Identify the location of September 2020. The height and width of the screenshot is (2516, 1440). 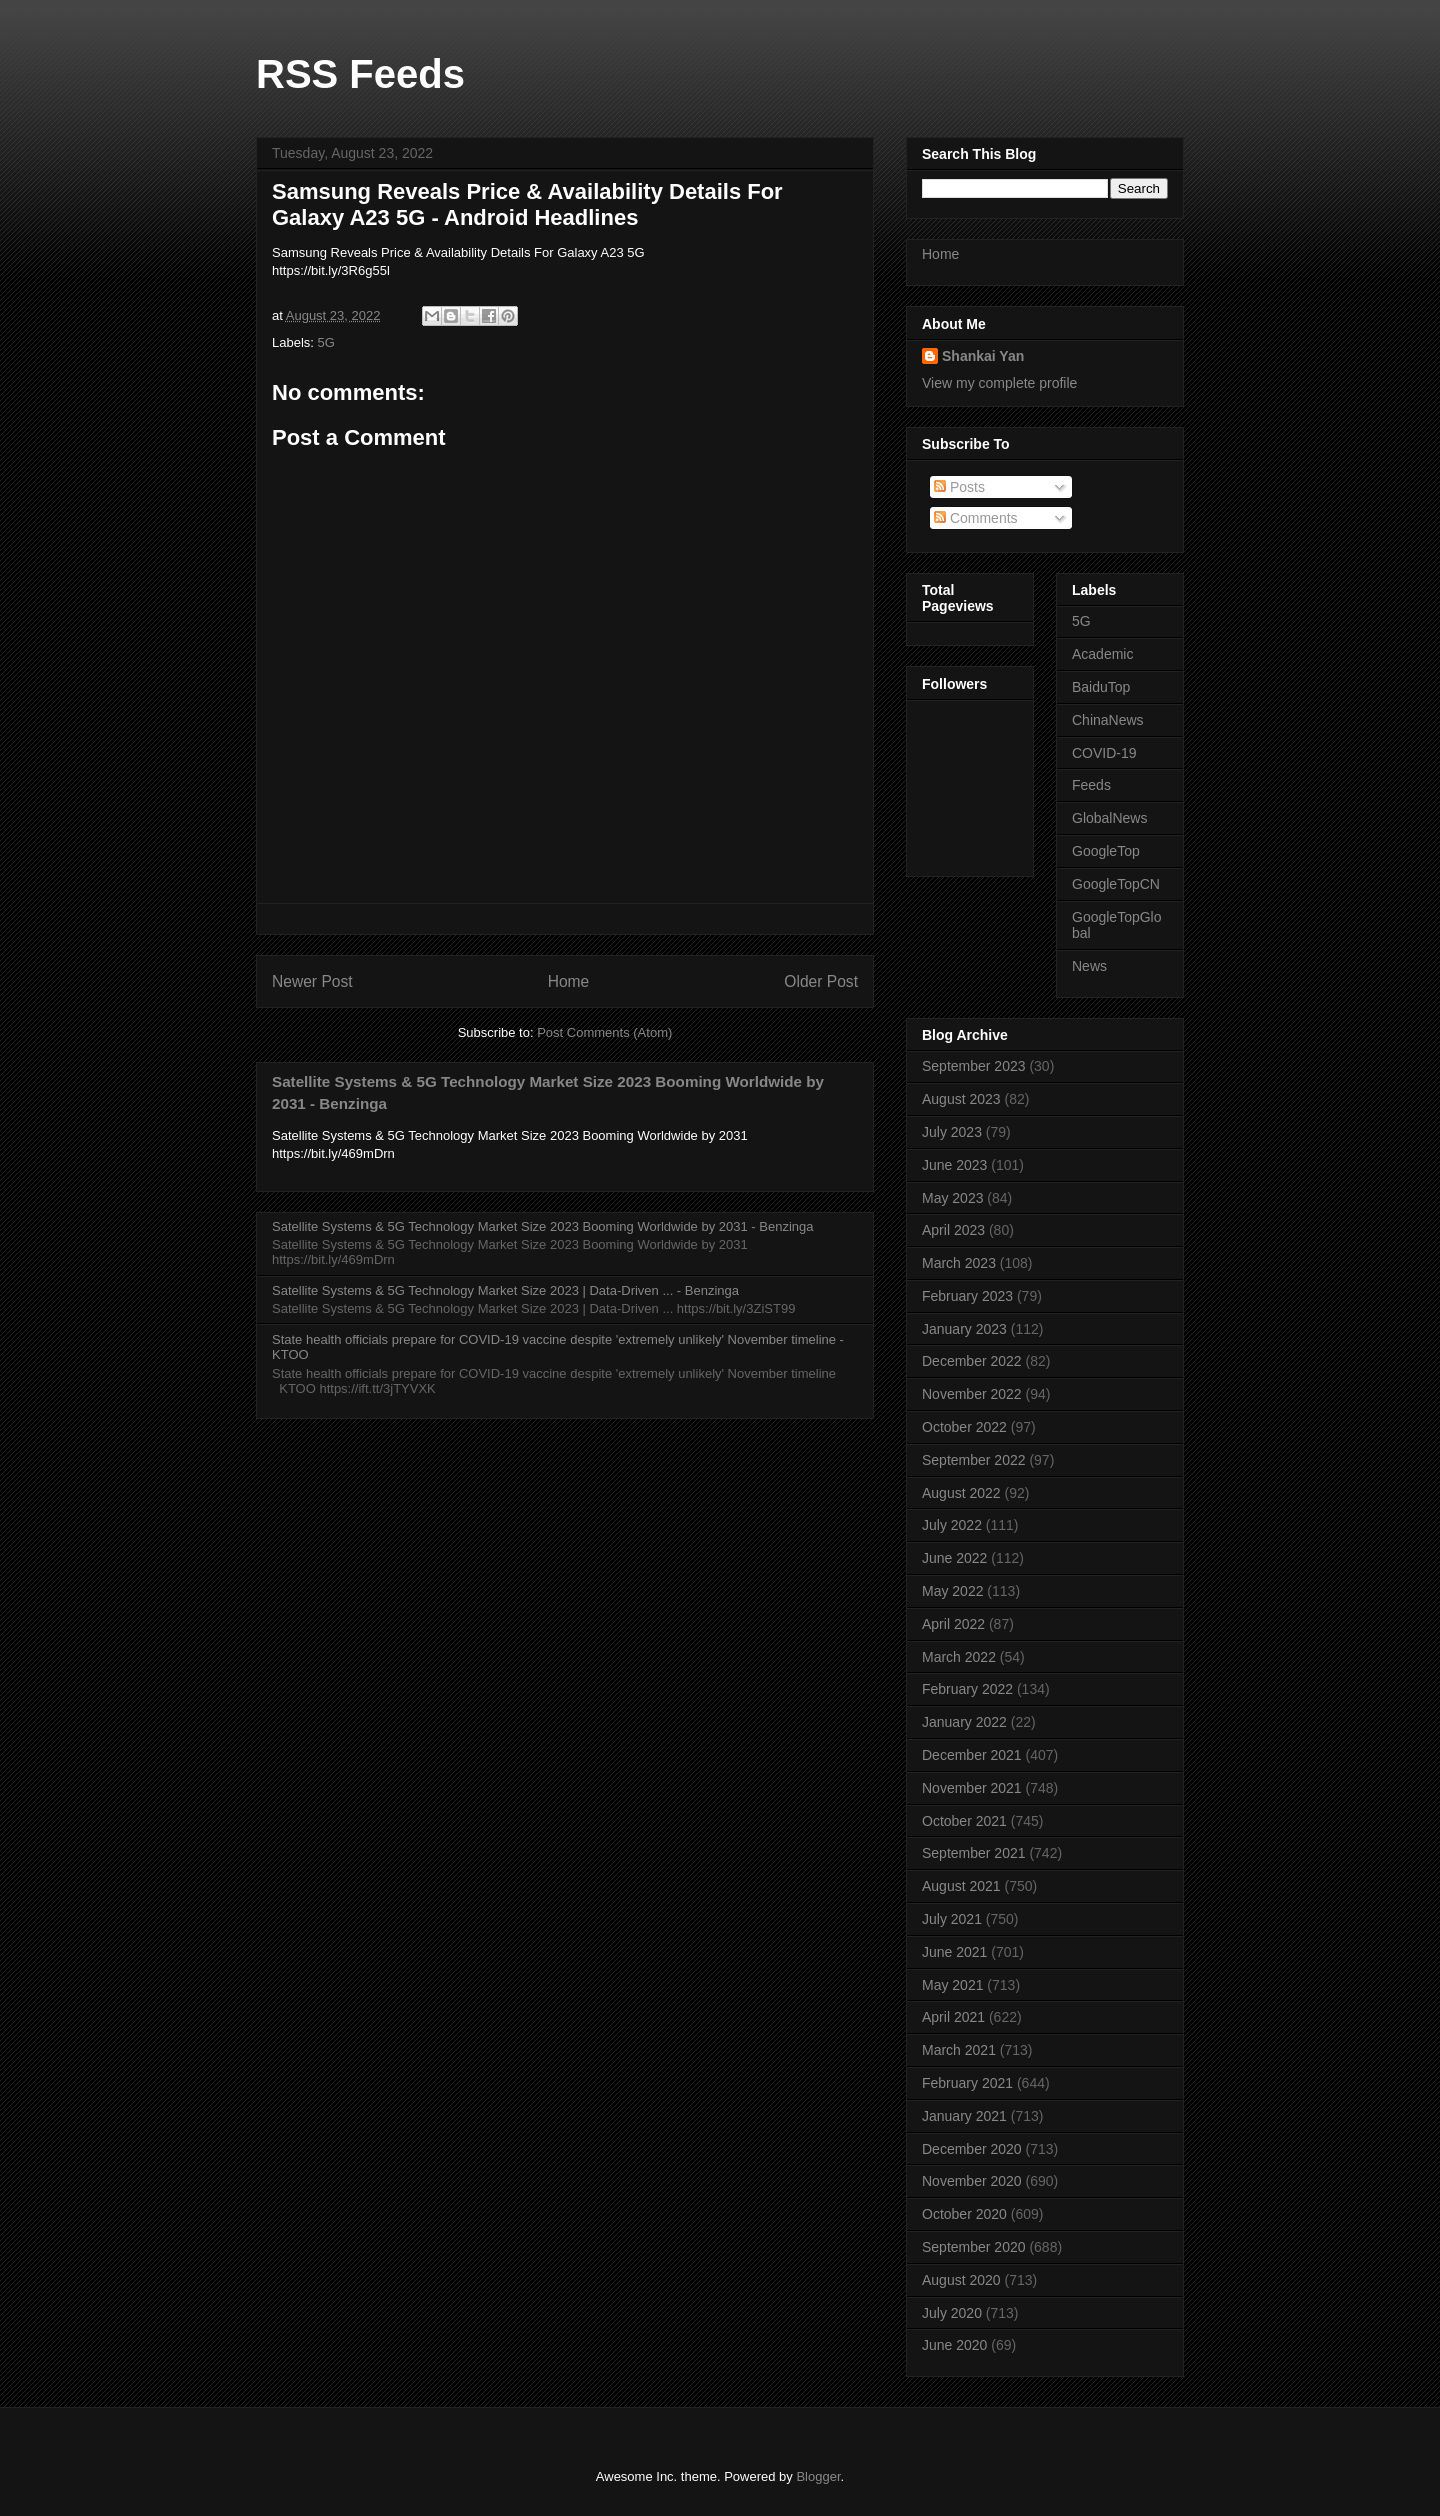
(974, 2247).